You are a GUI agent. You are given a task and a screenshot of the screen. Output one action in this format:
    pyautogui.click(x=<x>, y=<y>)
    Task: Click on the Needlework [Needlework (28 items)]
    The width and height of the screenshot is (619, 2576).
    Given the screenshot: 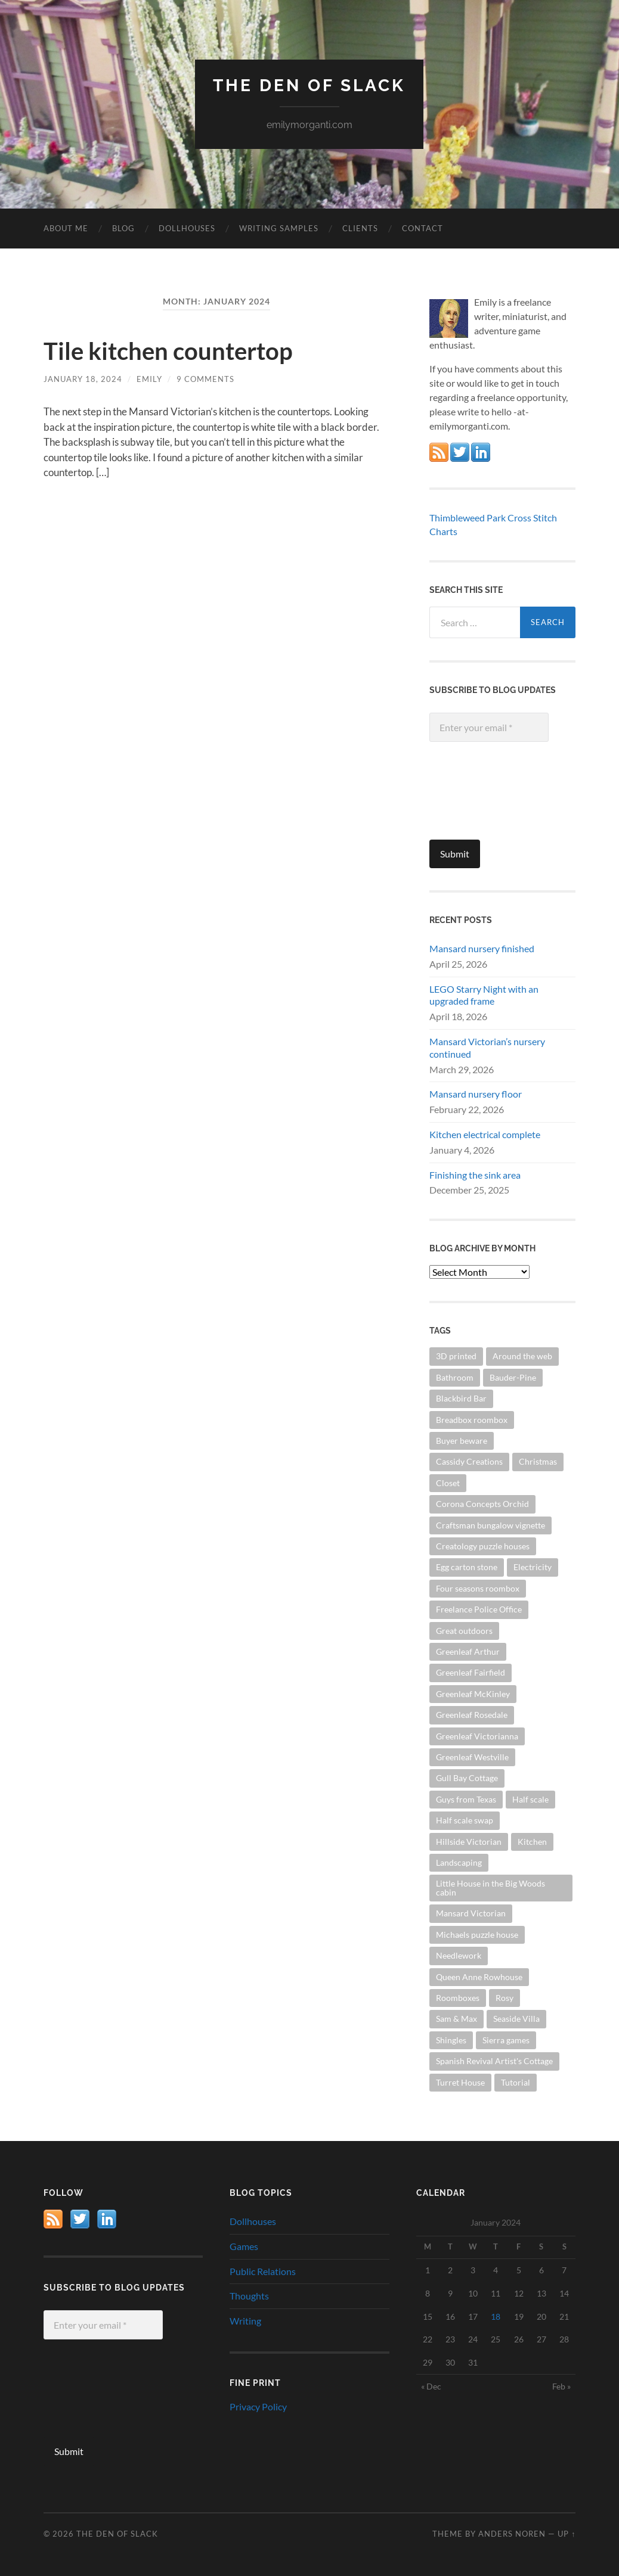 What is the action you would take?
    pyautogui.click(x=458, y=1955)
    